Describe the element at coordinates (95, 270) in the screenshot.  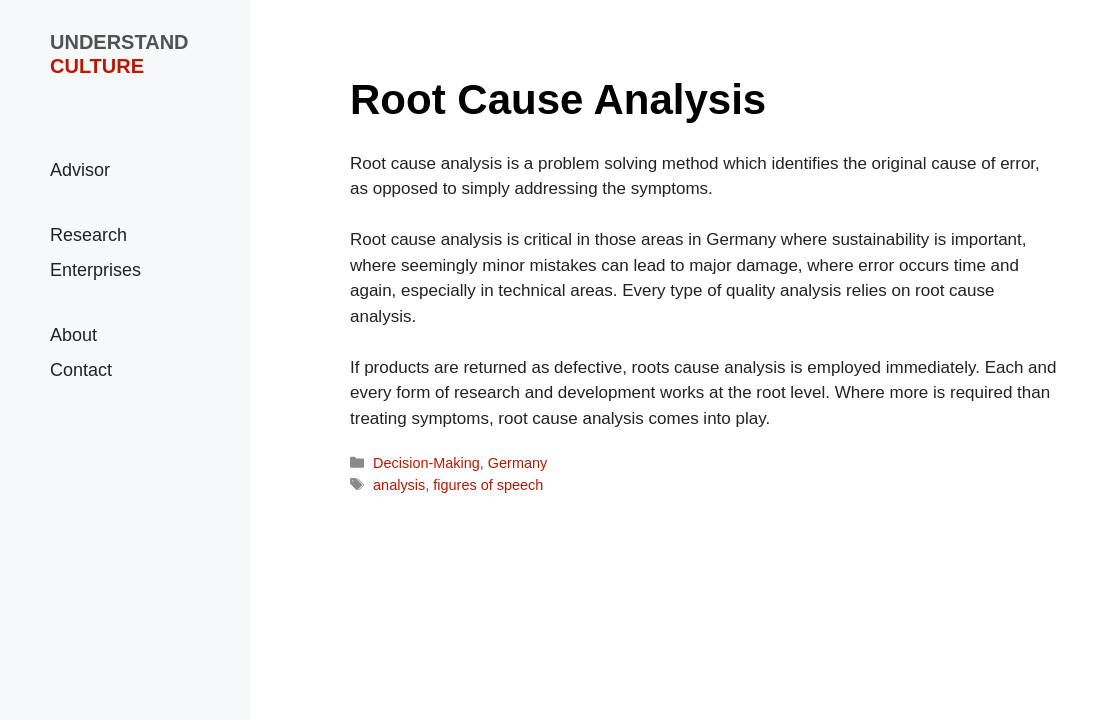
I see `Enterprises` at that location.